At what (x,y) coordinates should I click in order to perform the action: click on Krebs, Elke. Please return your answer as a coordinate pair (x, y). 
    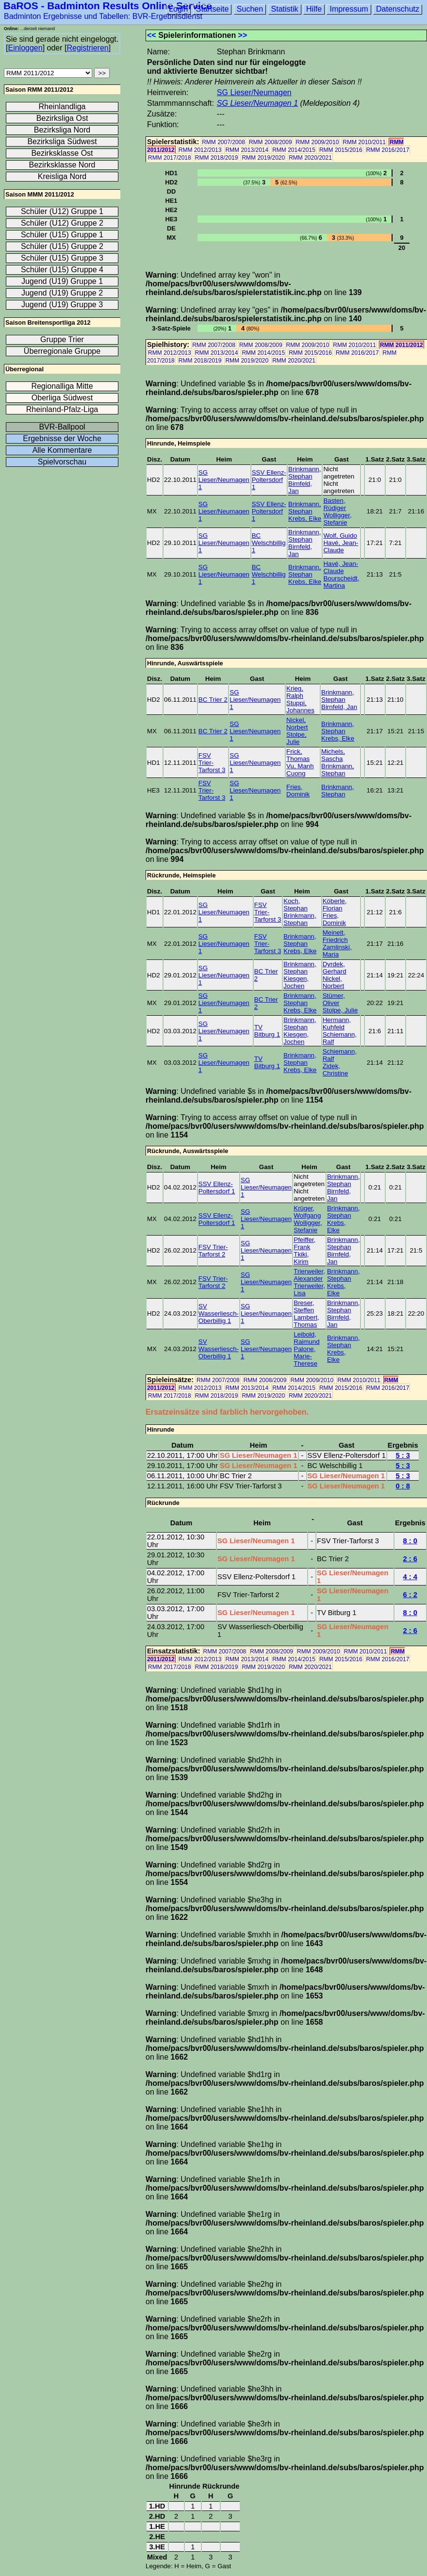
    Looking at the image, I should click on (304, 518).